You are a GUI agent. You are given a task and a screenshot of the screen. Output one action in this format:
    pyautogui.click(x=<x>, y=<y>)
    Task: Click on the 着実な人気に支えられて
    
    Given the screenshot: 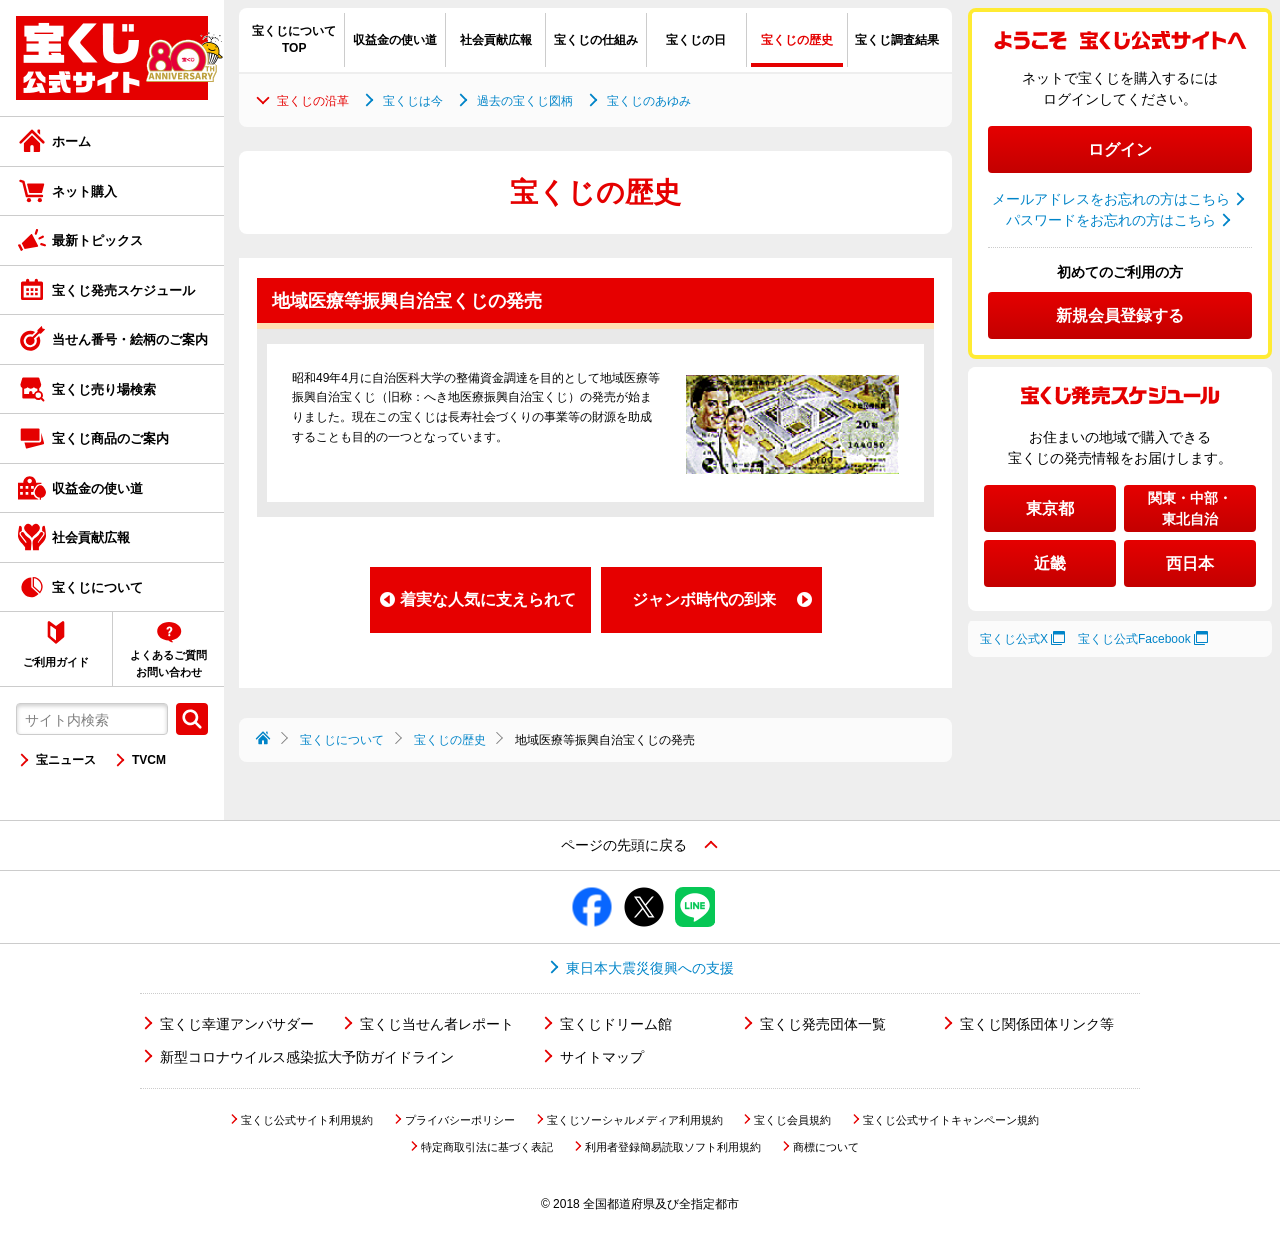 What is the action you would take?
    pyautogui.click(x=488, y=599)
    